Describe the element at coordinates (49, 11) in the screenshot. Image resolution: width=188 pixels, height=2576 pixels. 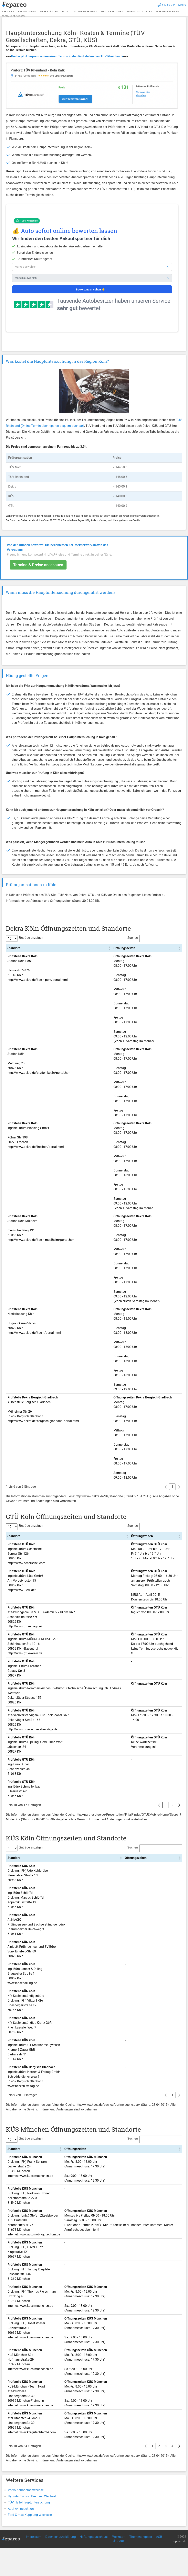
I see `Werkstätten` at that location.